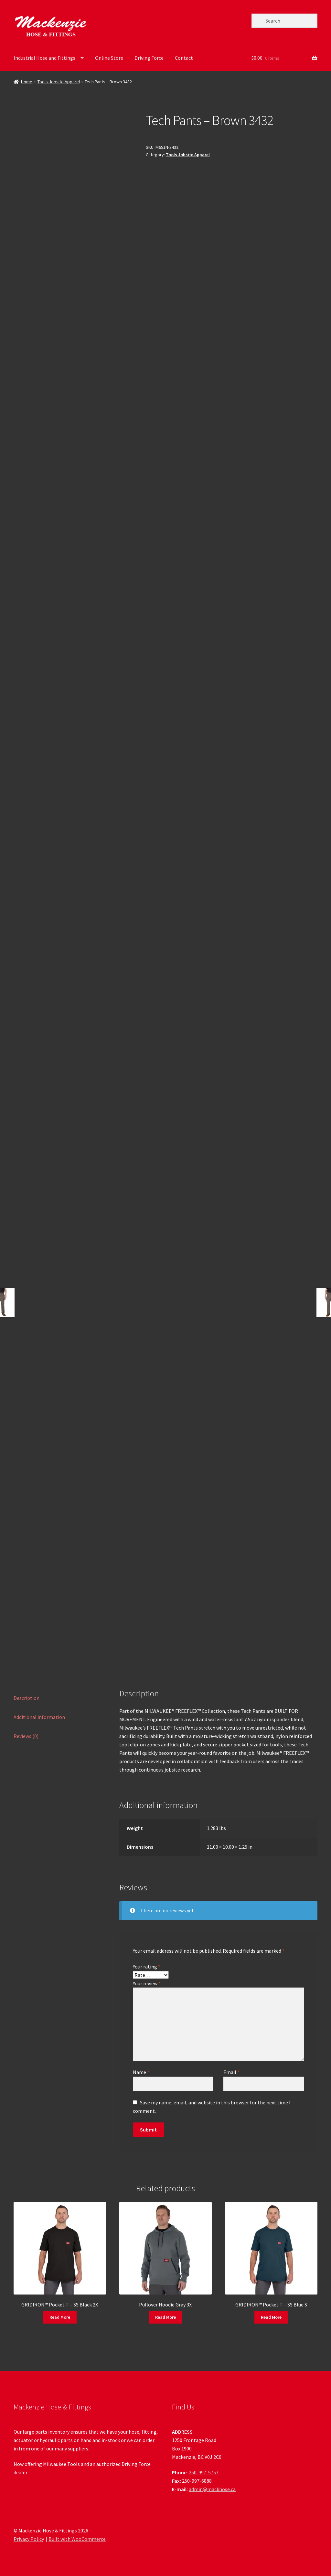 The height and width of the screenshot is (2576, 331). I want to click on Your review, so click(147, 1983).